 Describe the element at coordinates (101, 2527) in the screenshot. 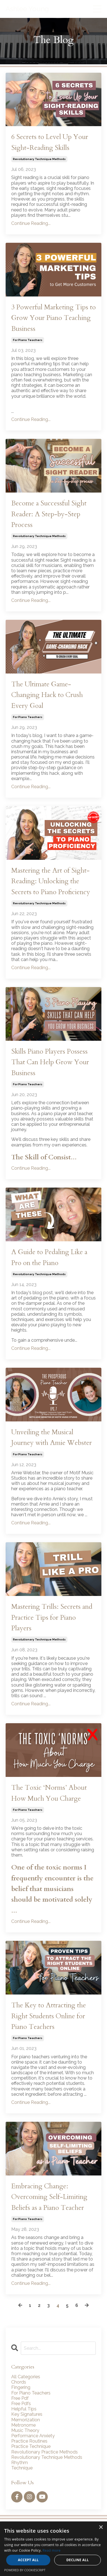

I see `× [button]` at that location.